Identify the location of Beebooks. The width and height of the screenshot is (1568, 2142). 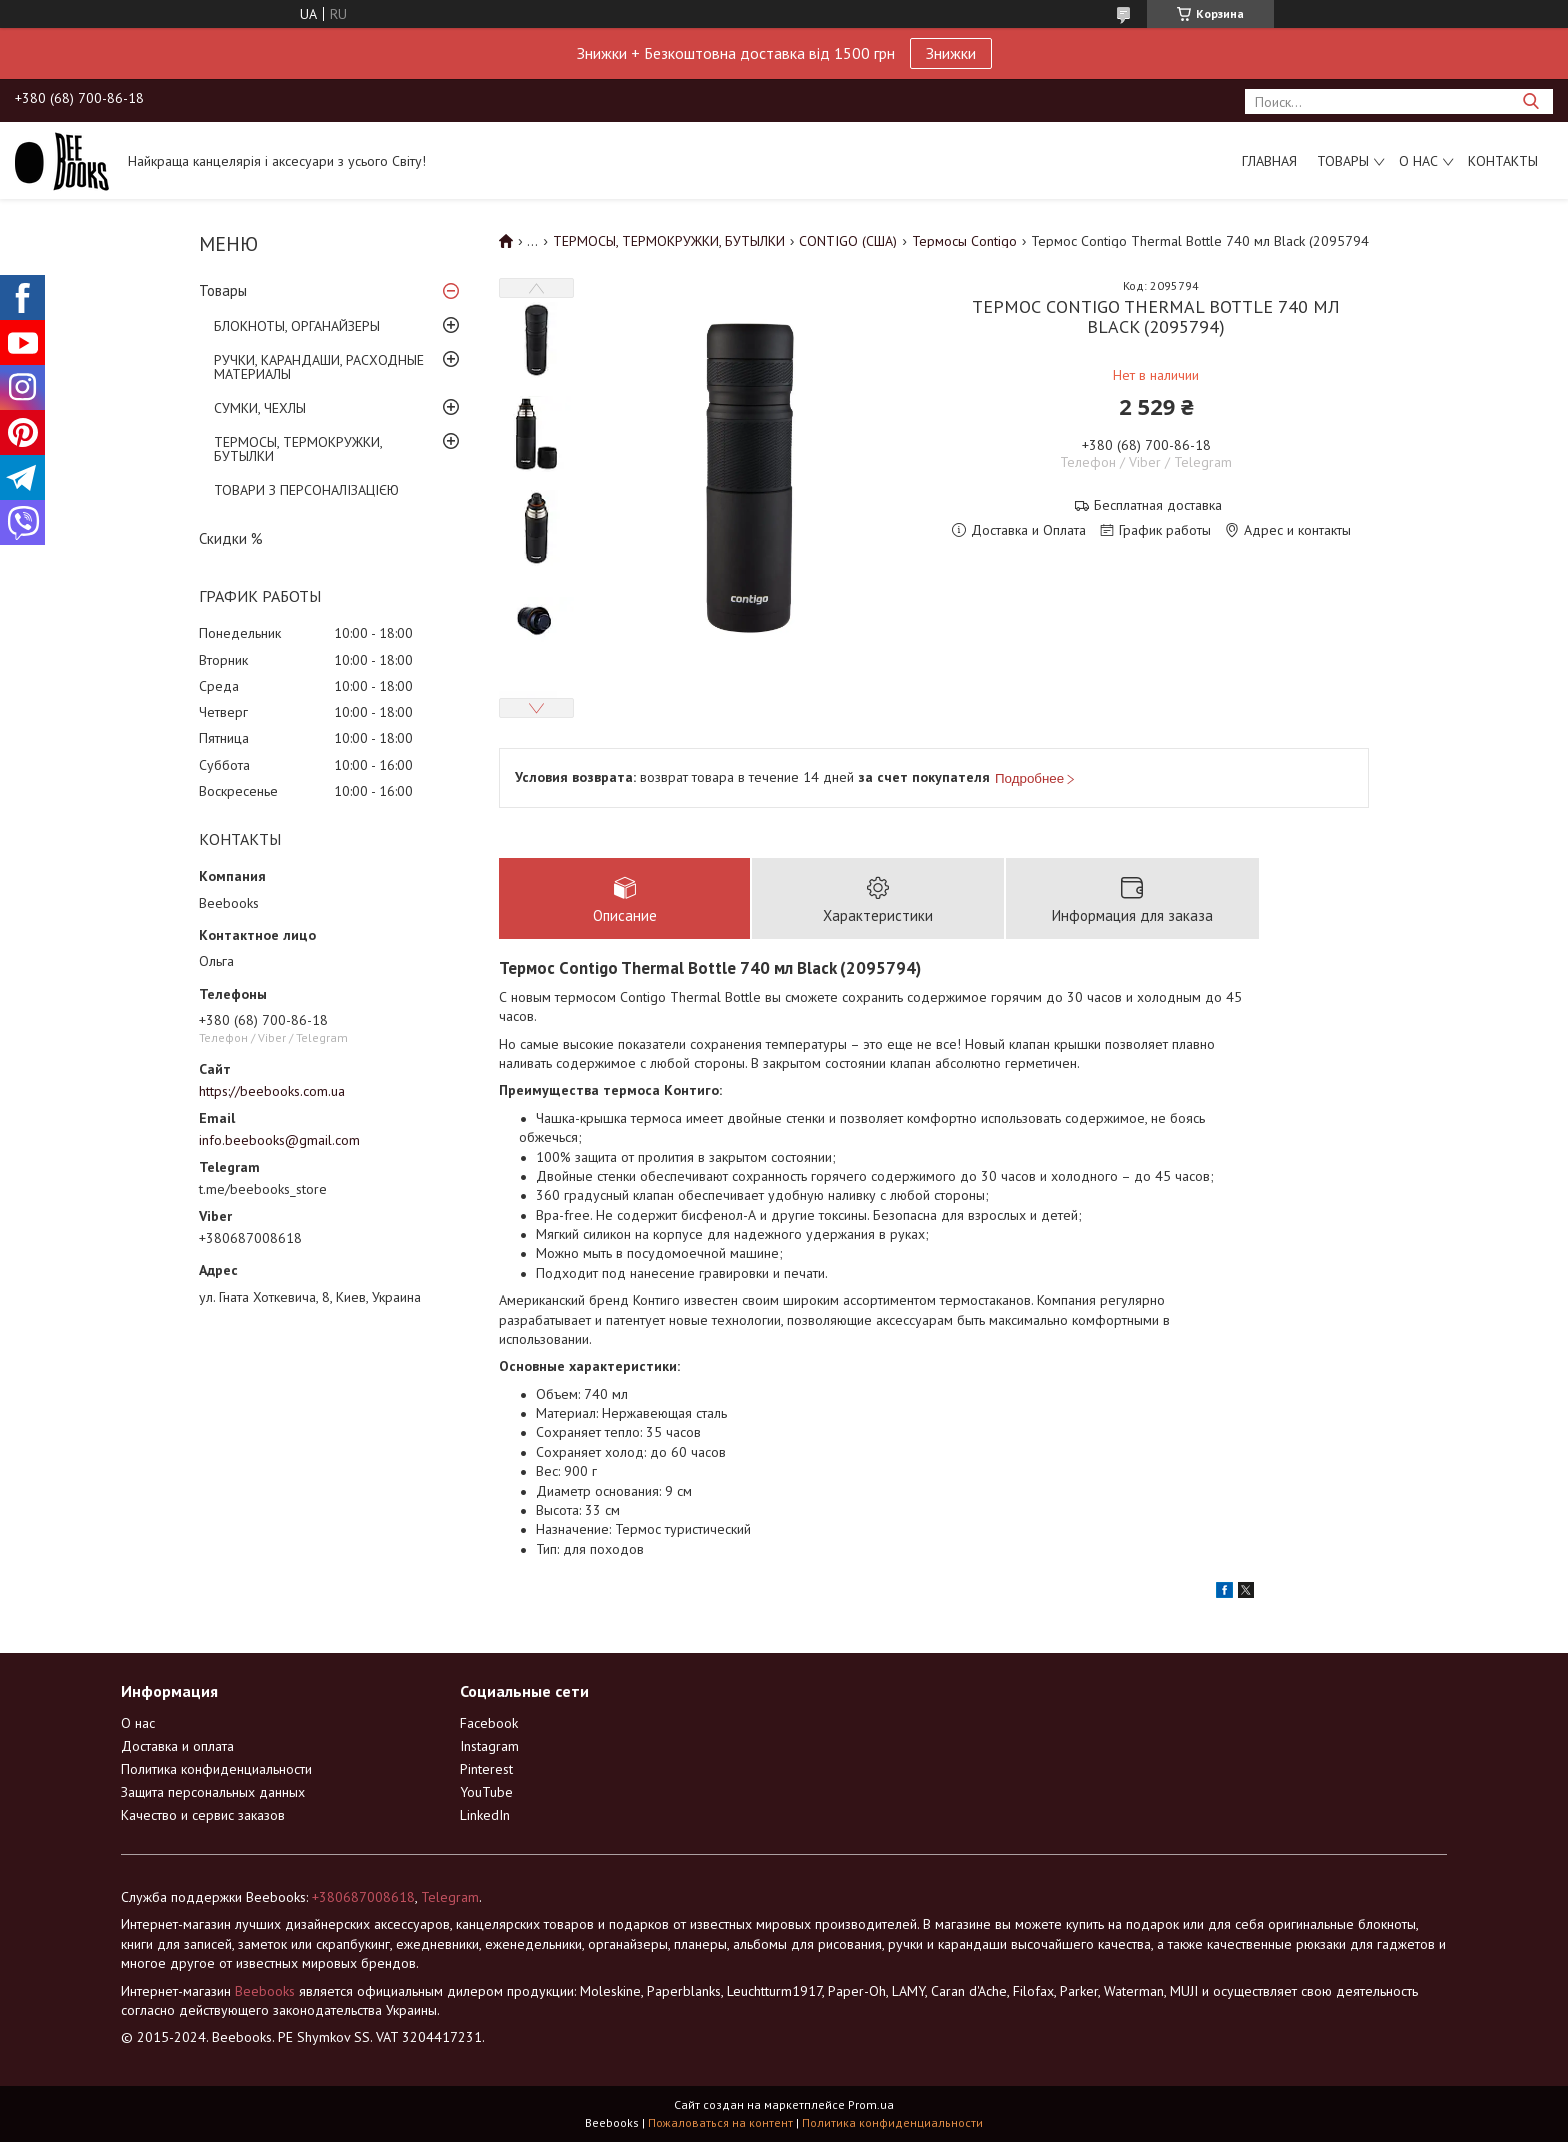
(265, 1991).